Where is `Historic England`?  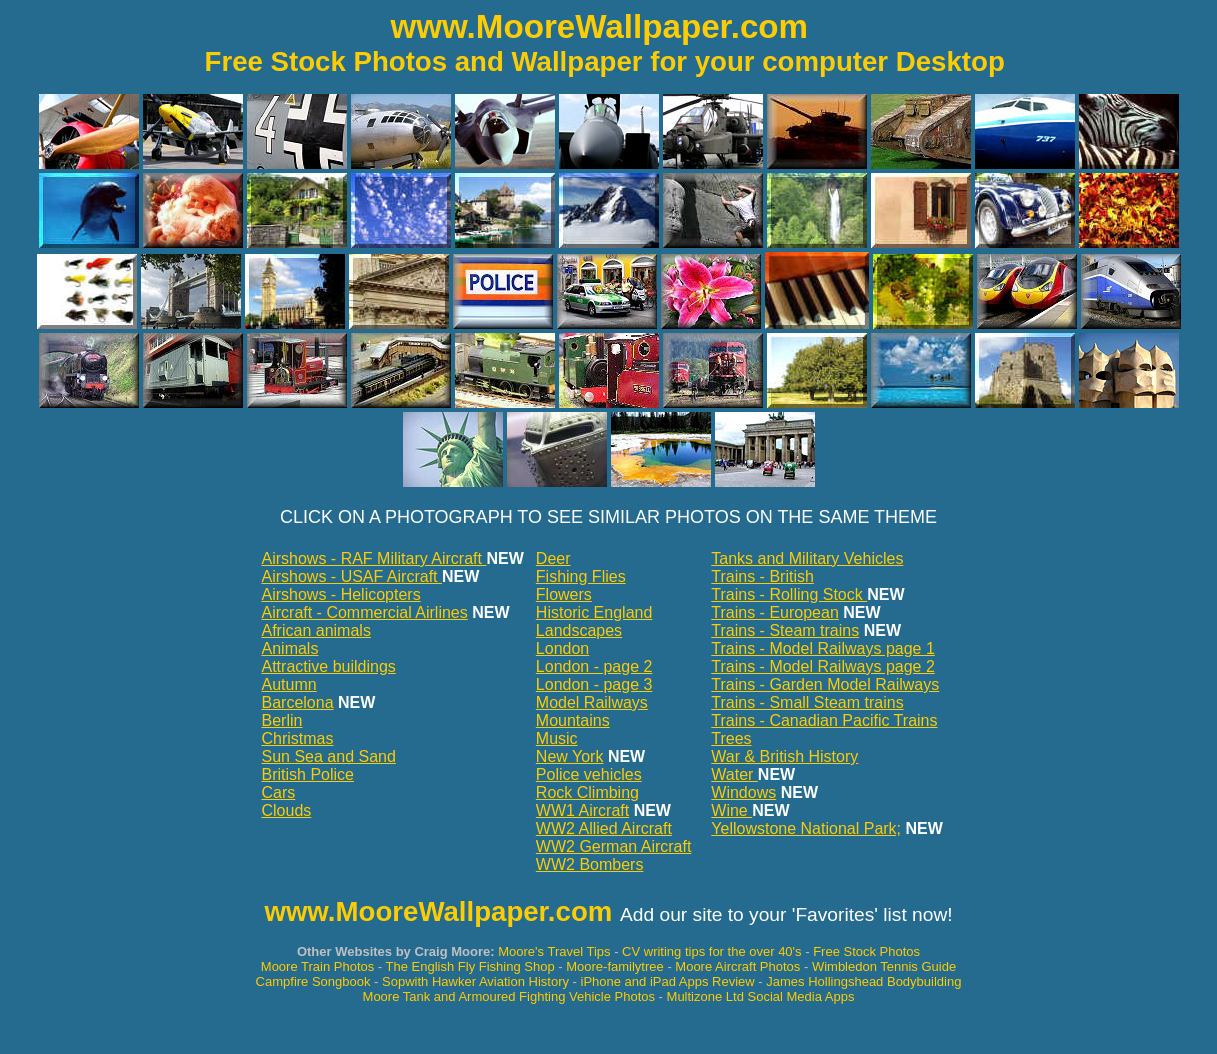 Historic England is located at coordinates (594, 612).